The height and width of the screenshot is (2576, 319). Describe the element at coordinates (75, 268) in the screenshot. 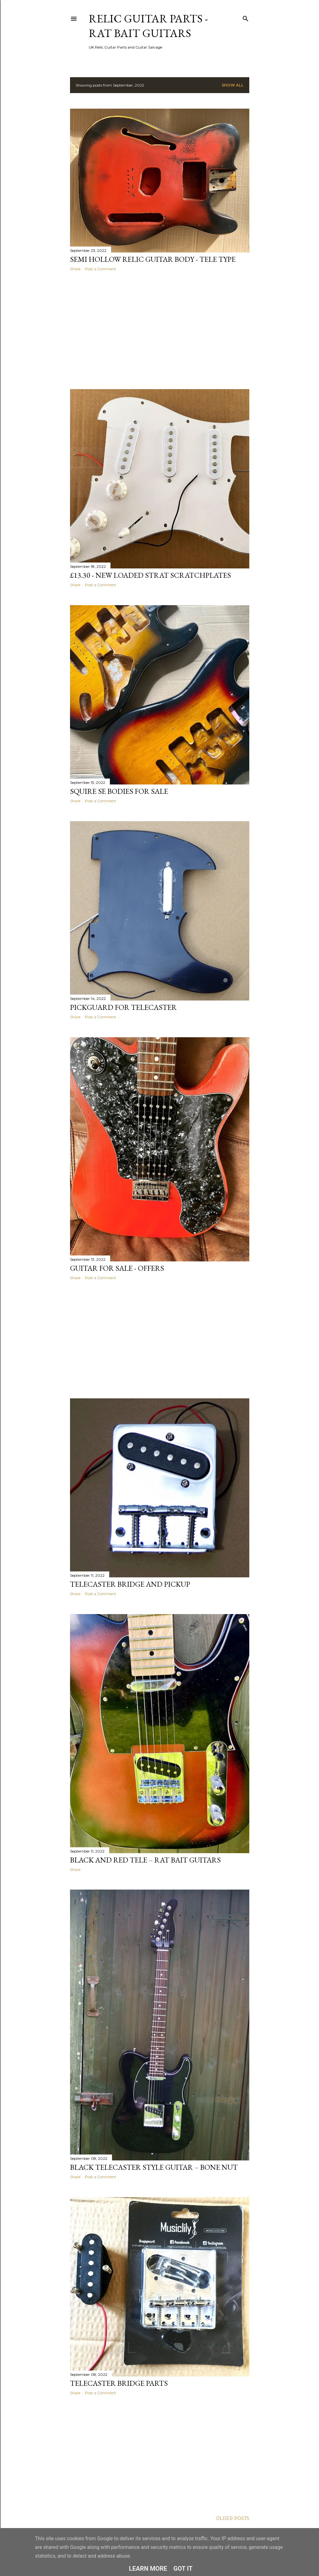

I see `Share [button]` at that location.